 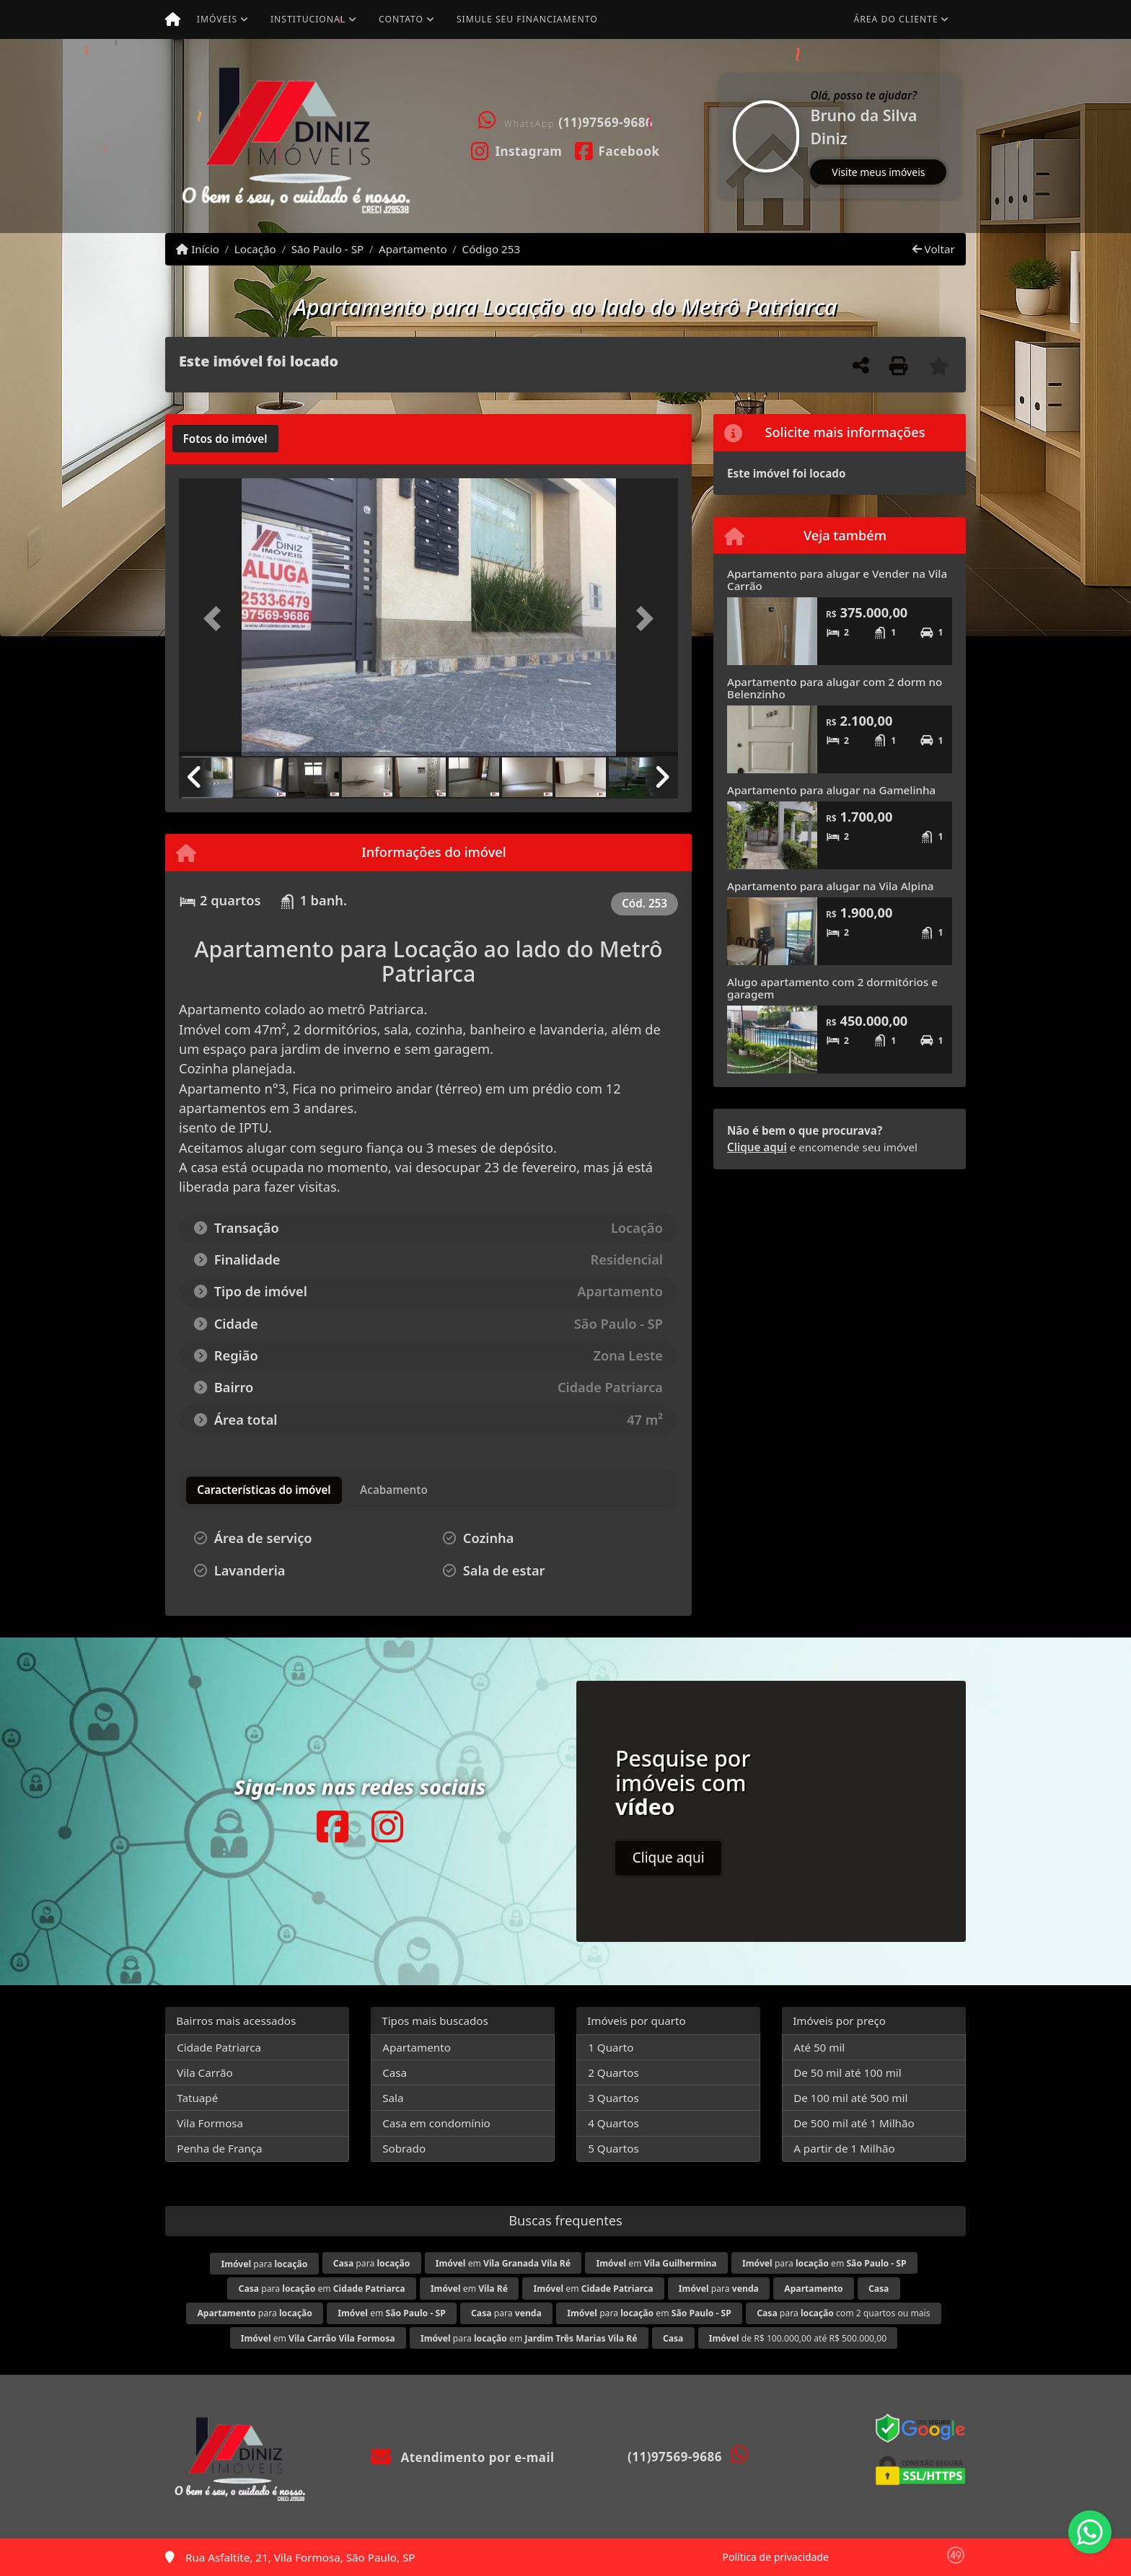 What do you see at coordinates (308, 19) in the screenshot?
I see `Institucional [button]` at bounding box center [308, 19].